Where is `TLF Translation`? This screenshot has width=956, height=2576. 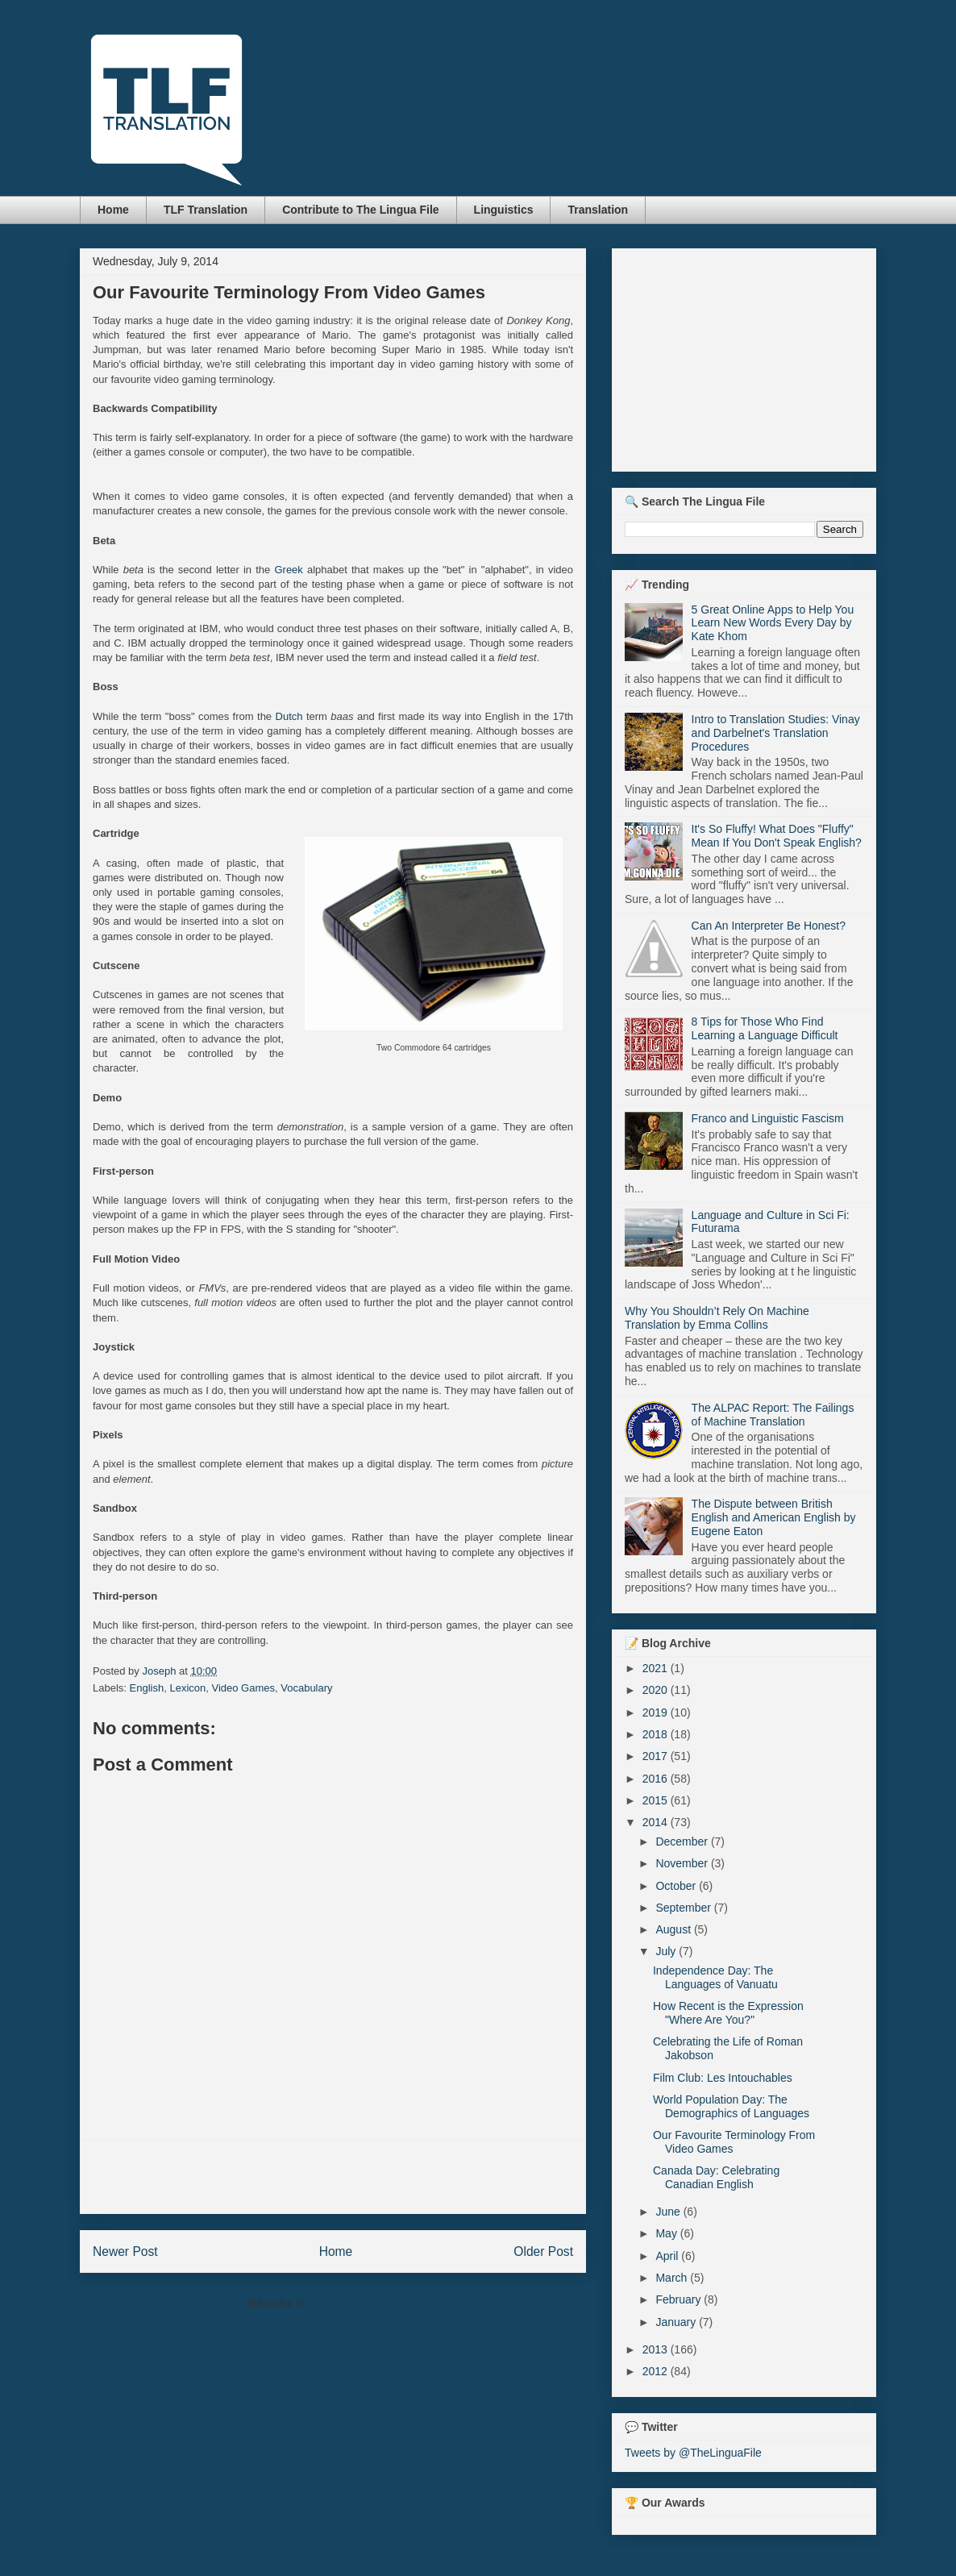 TLF Translation is located at coordinates (205, 209).